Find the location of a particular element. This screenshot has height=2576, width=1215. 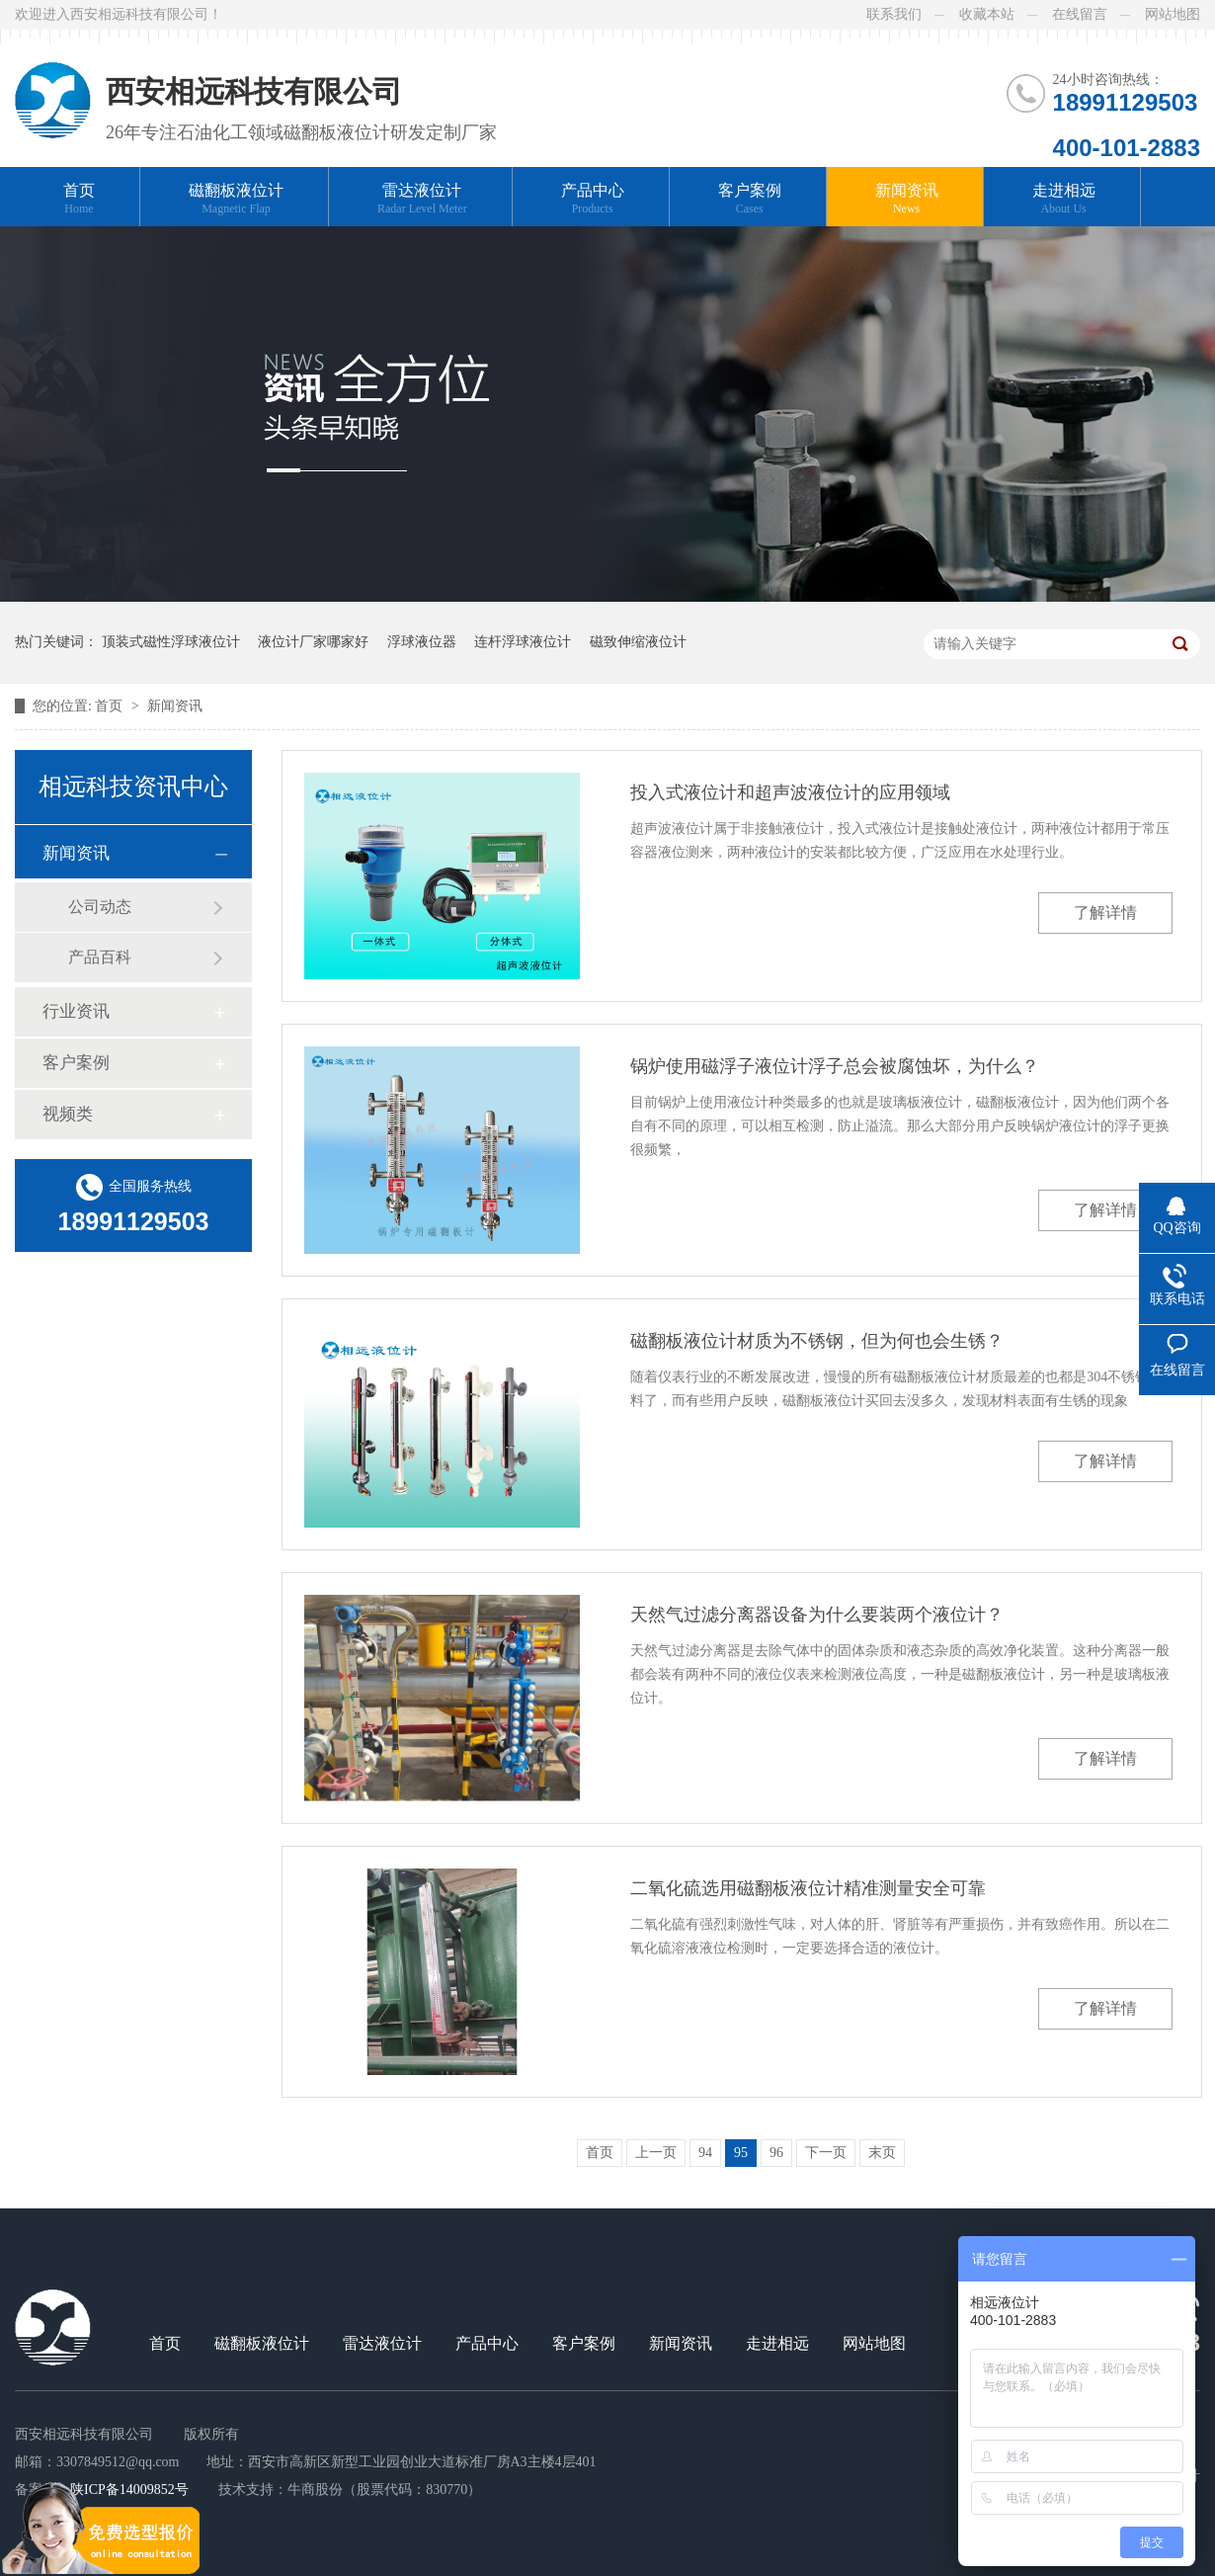

在线留言 is located at coordinates (1079, 14).